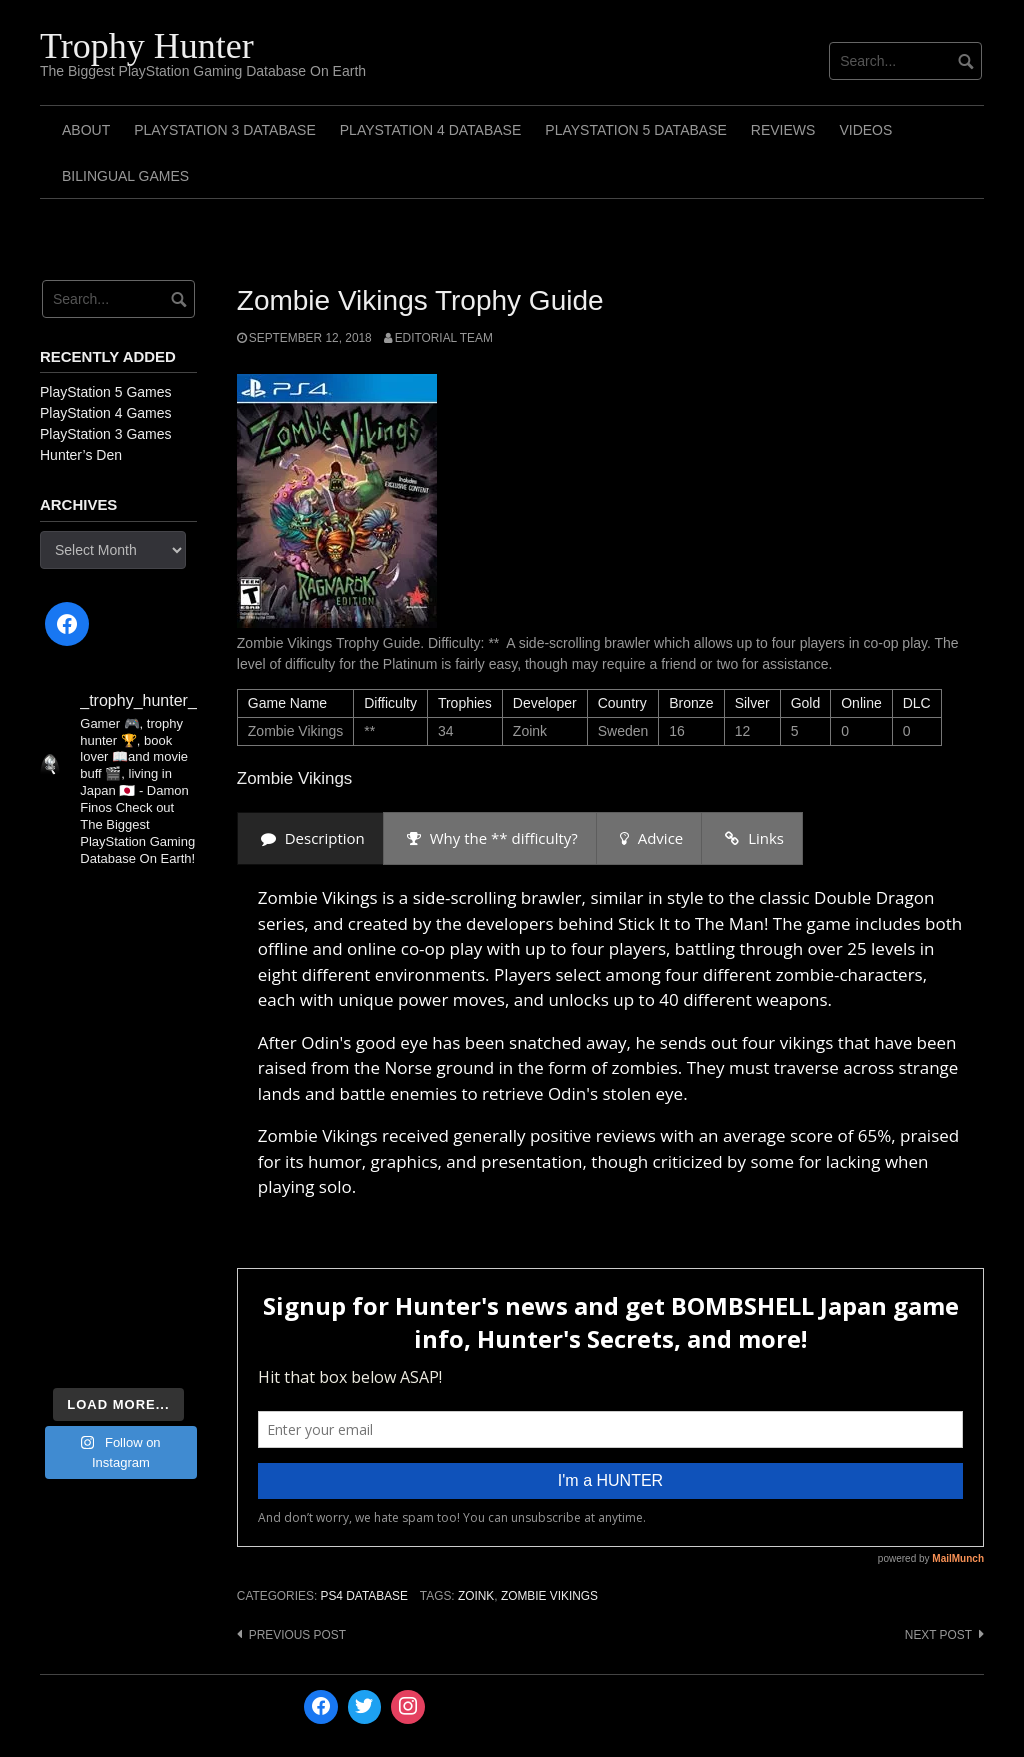  I want to click on ABOUT, so click(86, 130).